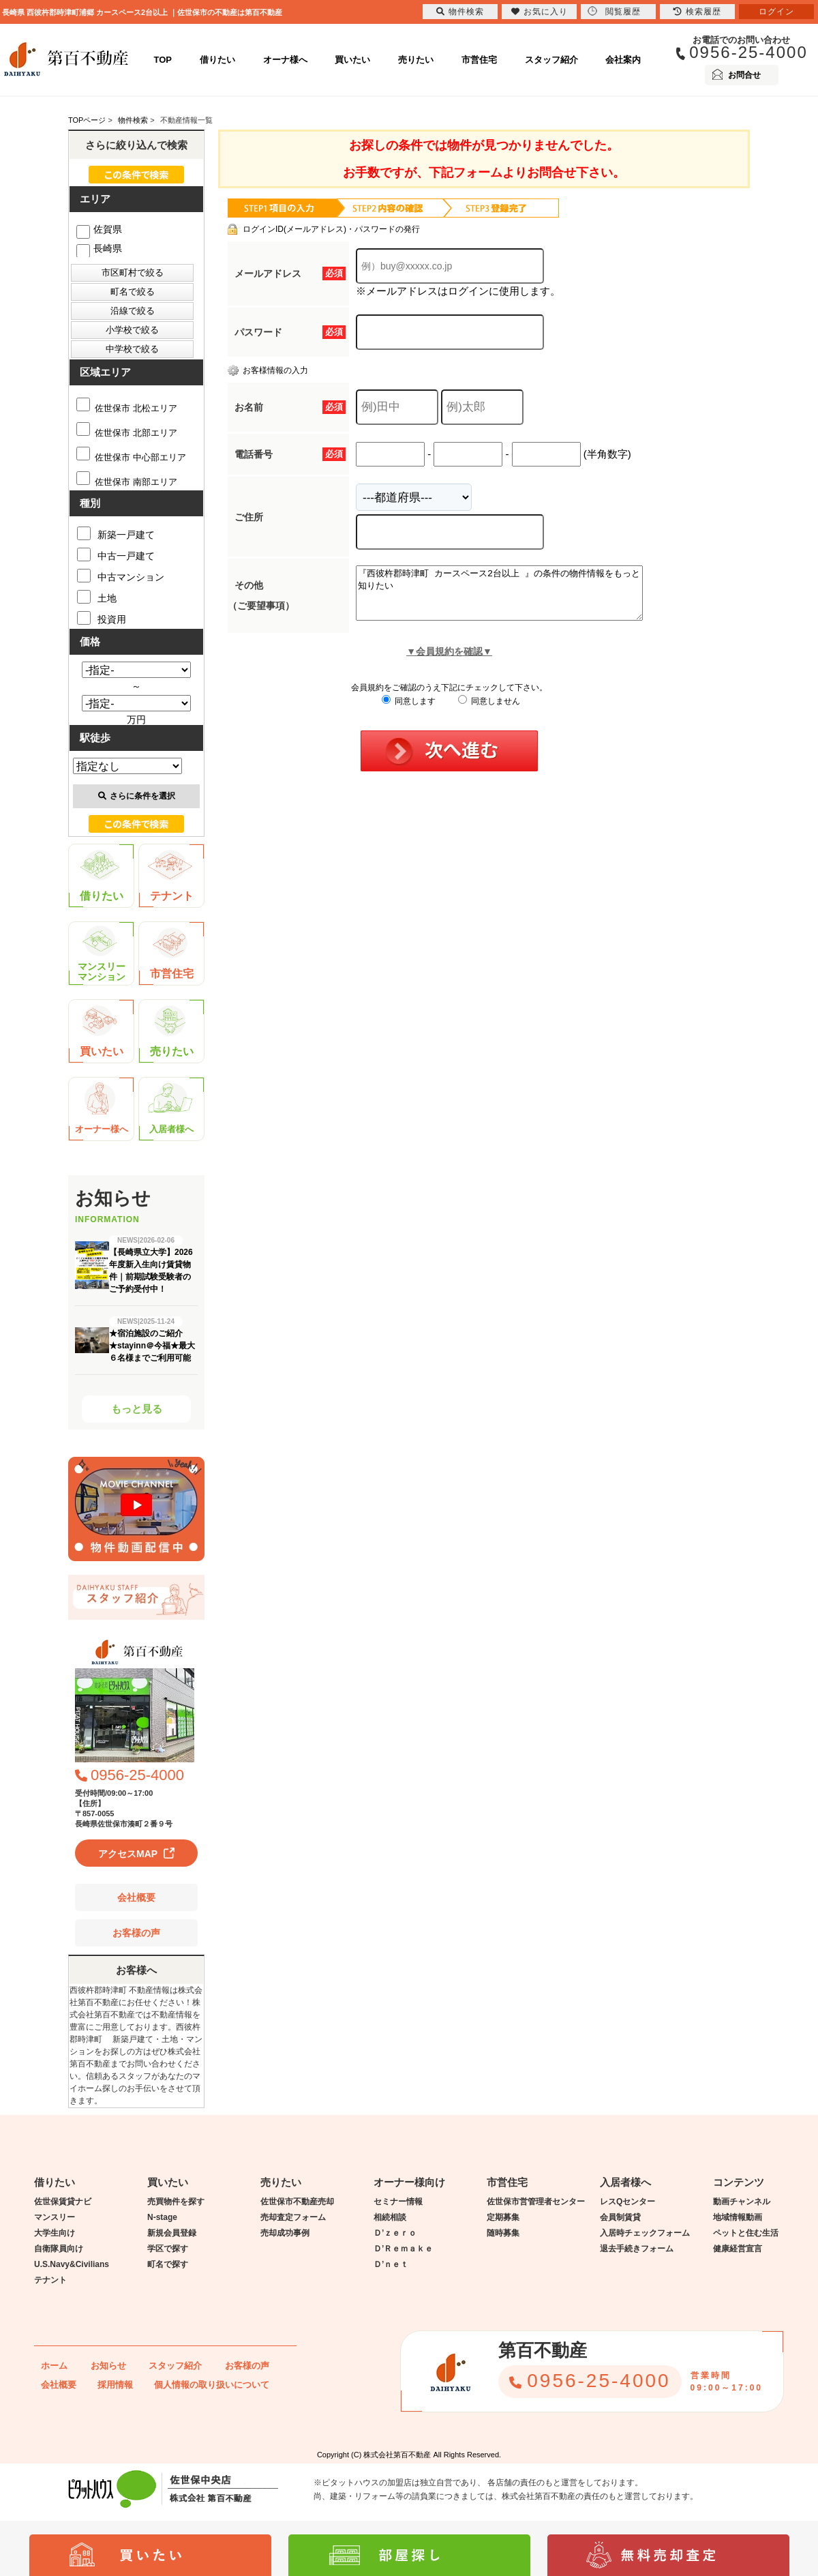  Describe the element at coordinates (416, 60) in the screenshot. I see `売りたい` at that location.